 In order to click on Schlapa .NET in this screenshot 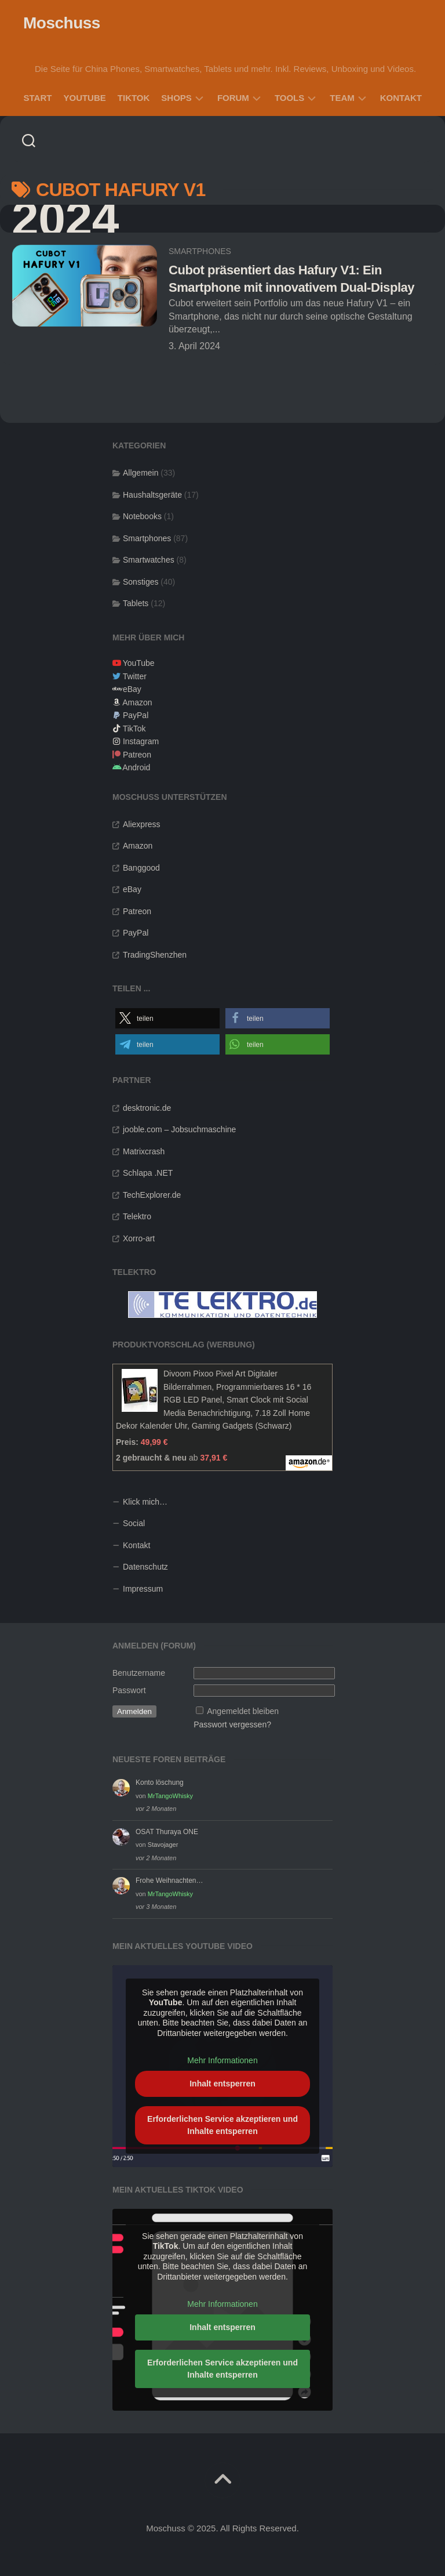, I will do `click(148, 1173)`.